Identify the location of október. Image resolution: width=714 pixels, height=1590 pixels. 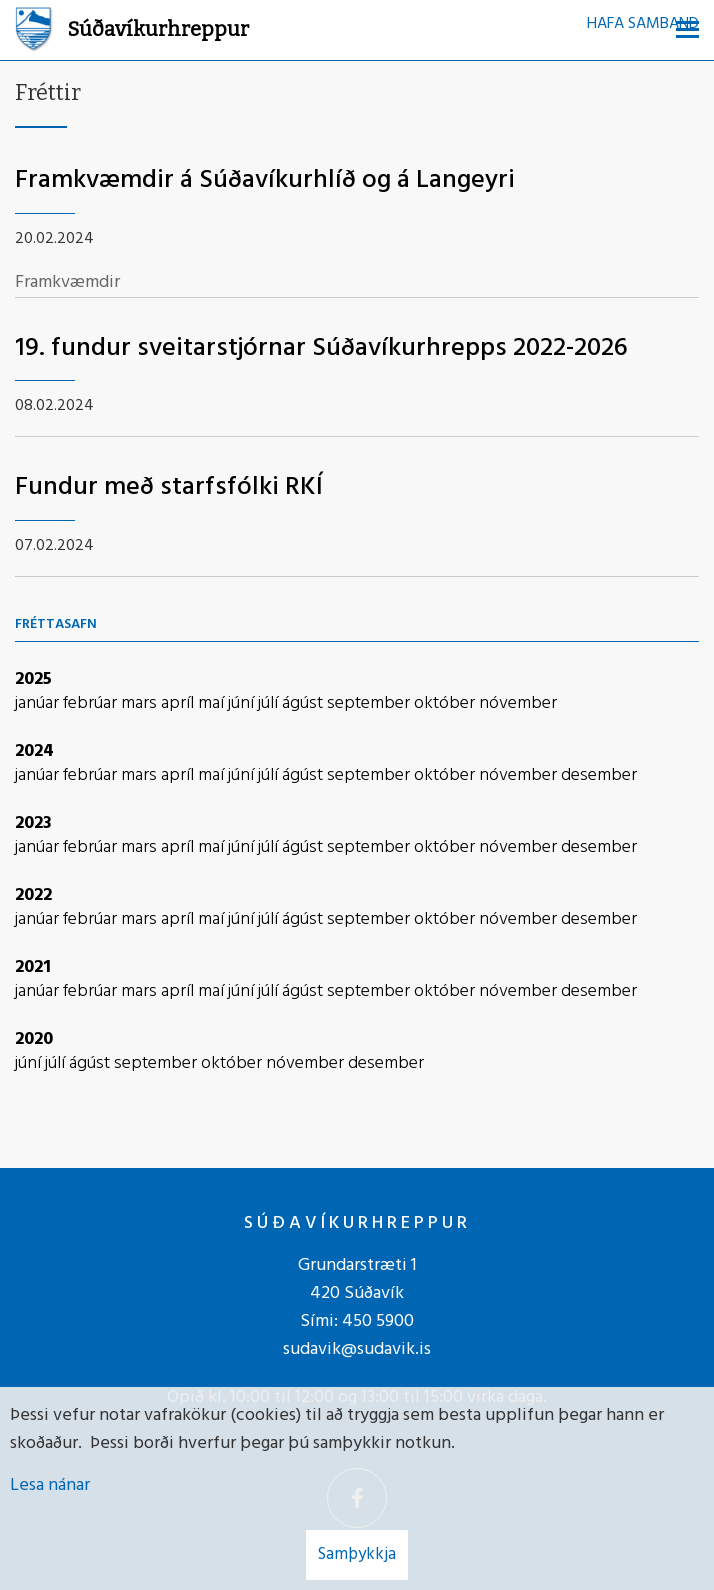
(446, 703).